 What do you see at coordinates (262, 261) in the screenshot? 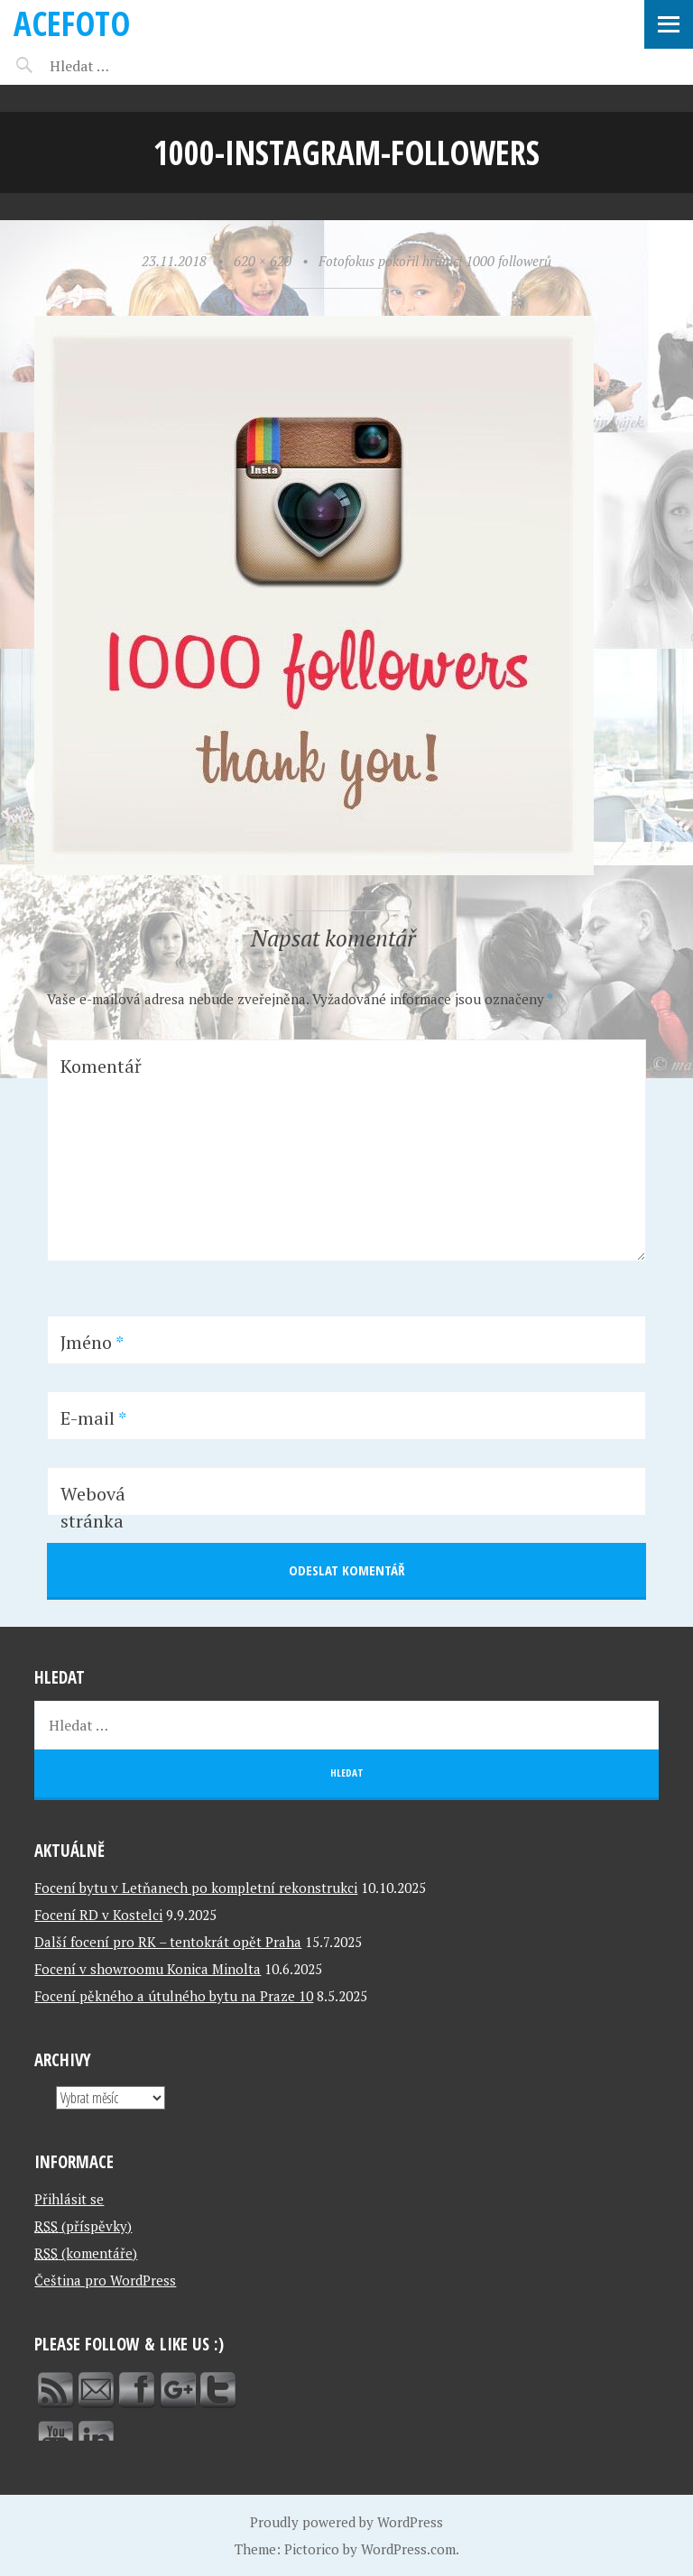
I see `620 × 620` at bounding box center [262, 261].